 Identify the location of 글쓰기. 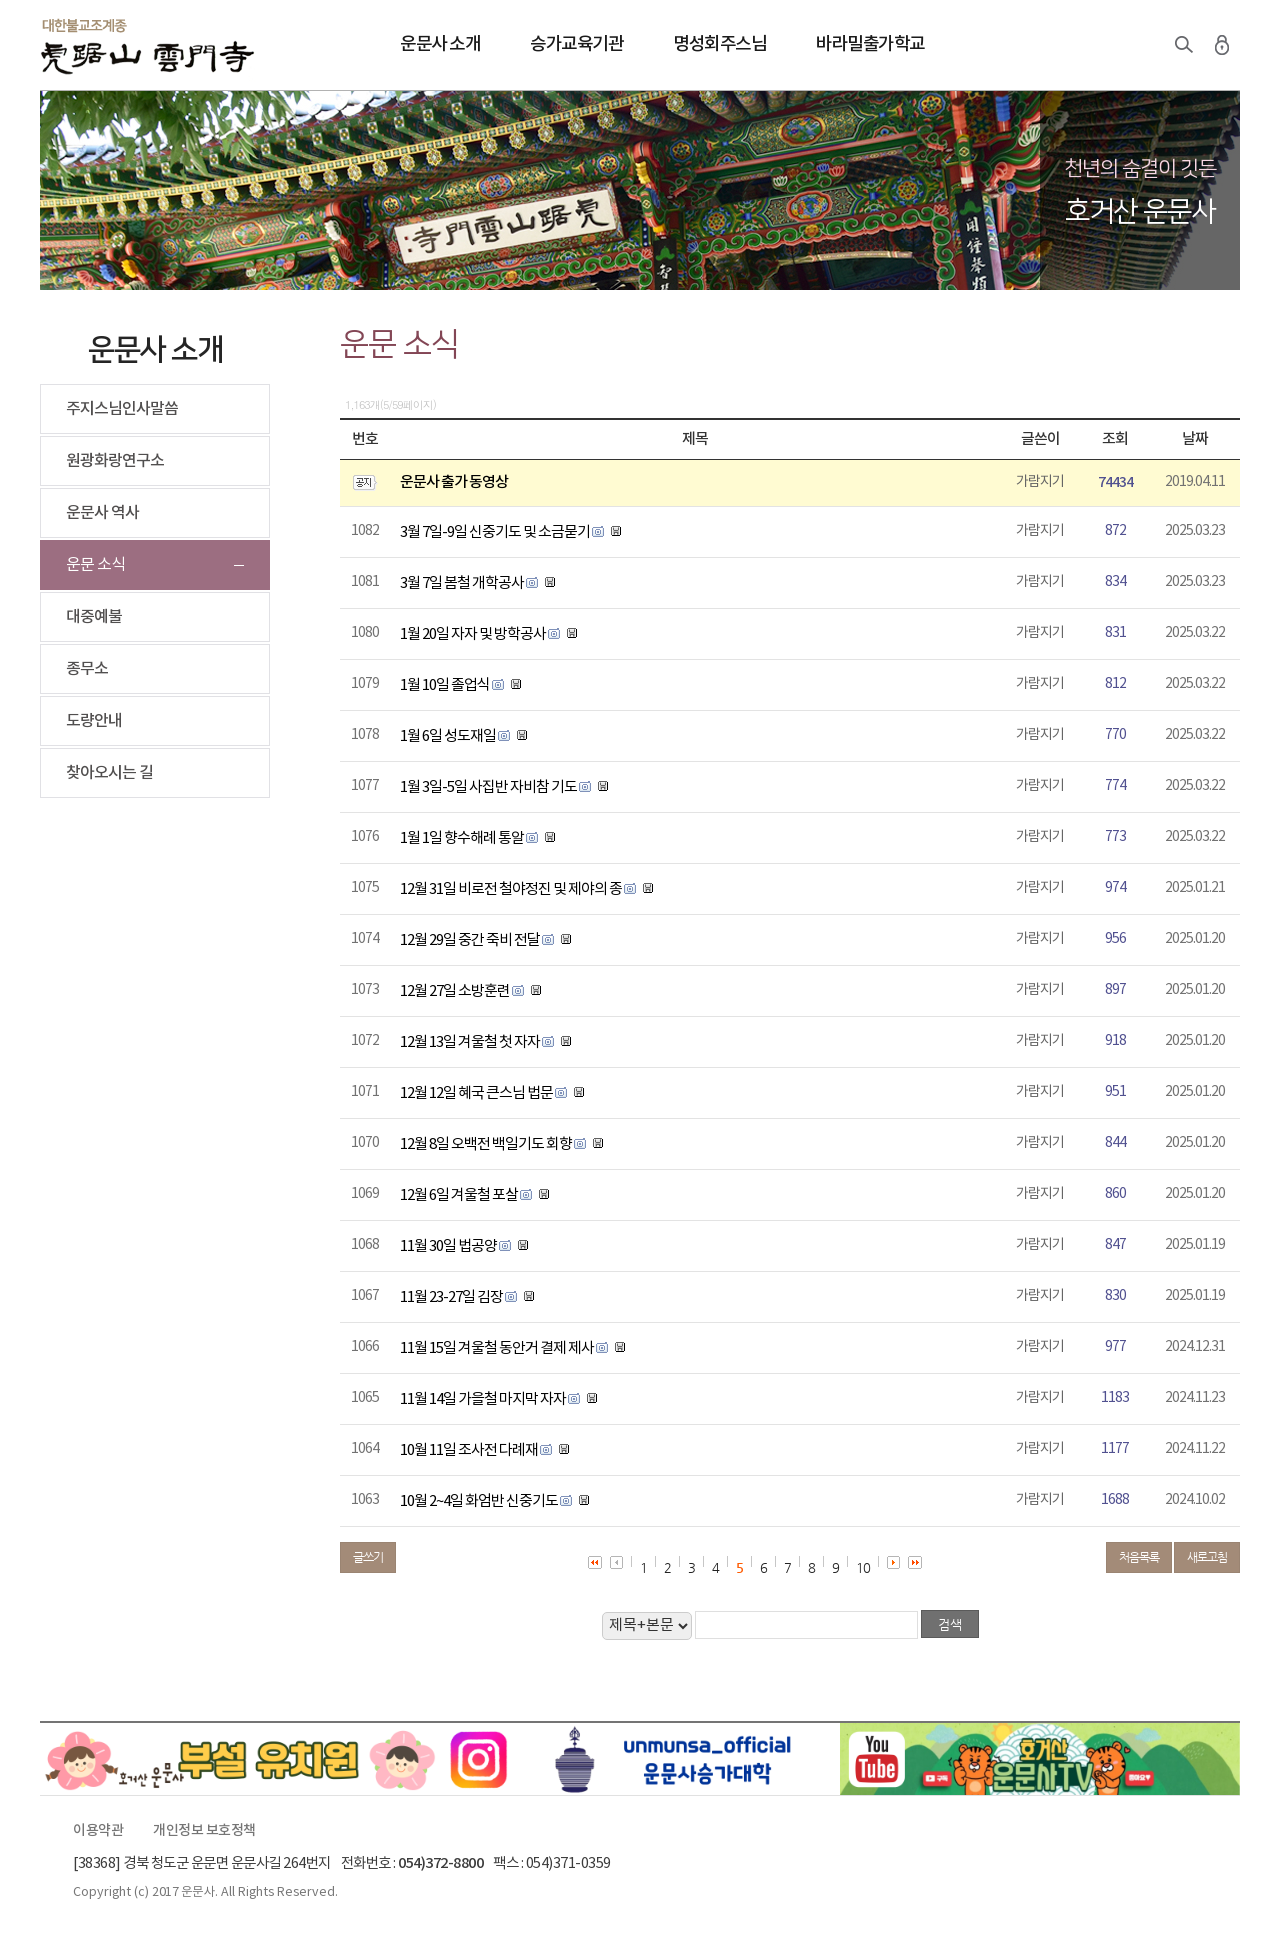
(368, 1557).